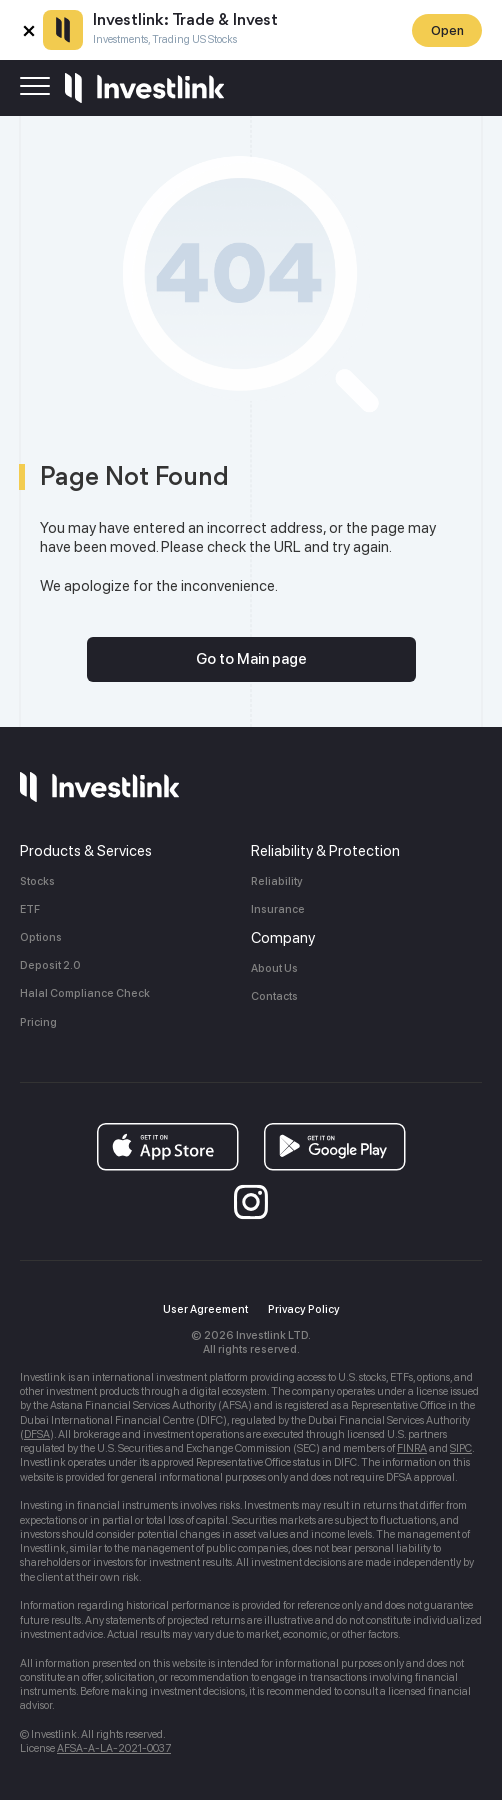  Describe the element at coordinates (38, 1022) in the screenshot. I see `Pricing` at that location.